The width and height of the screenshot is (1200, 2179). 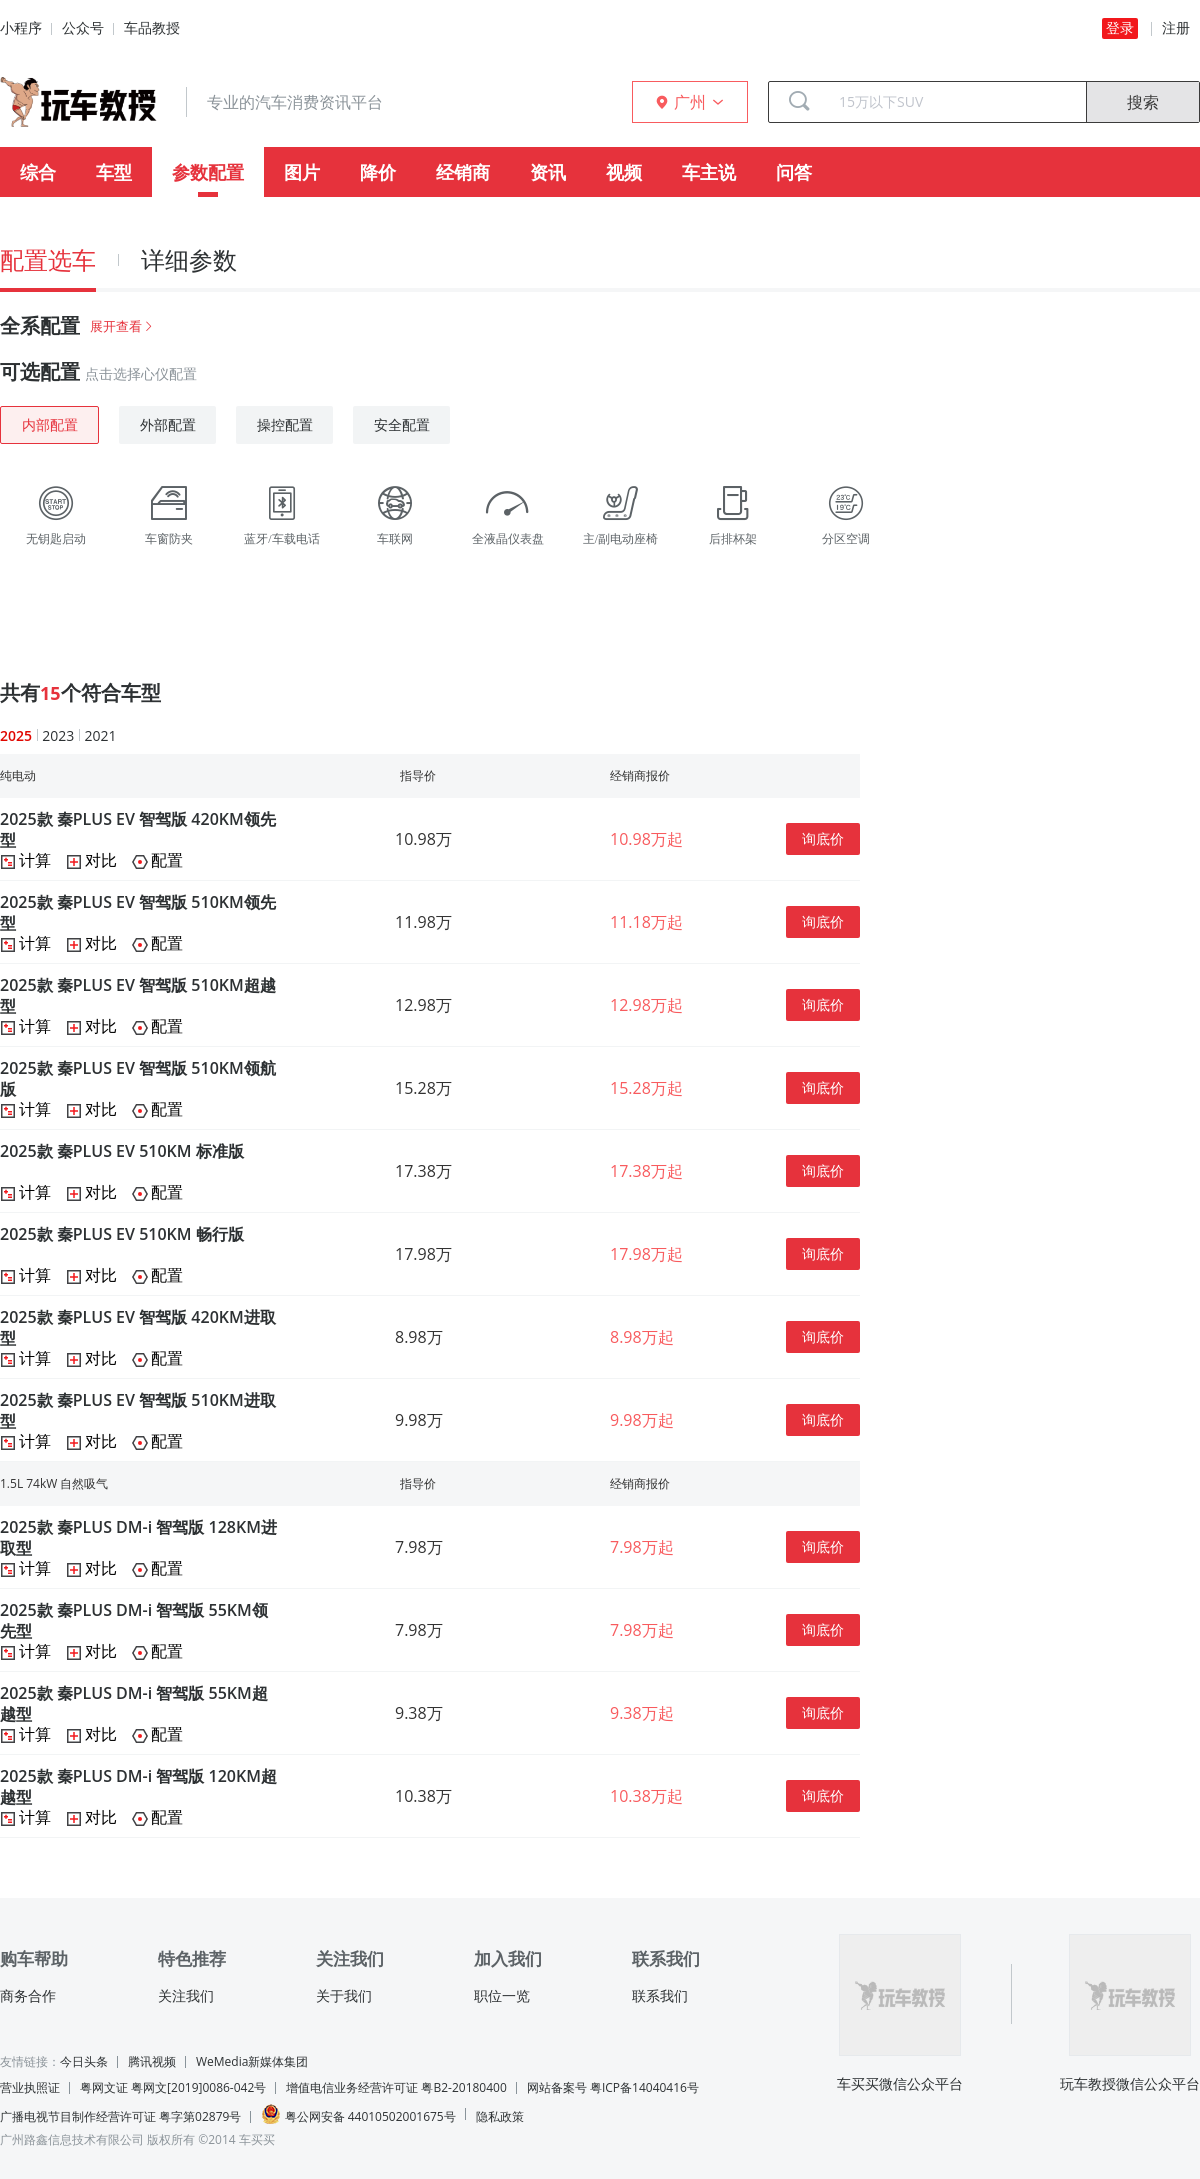 I want to click on [textbox], so click(x=955, y=102).